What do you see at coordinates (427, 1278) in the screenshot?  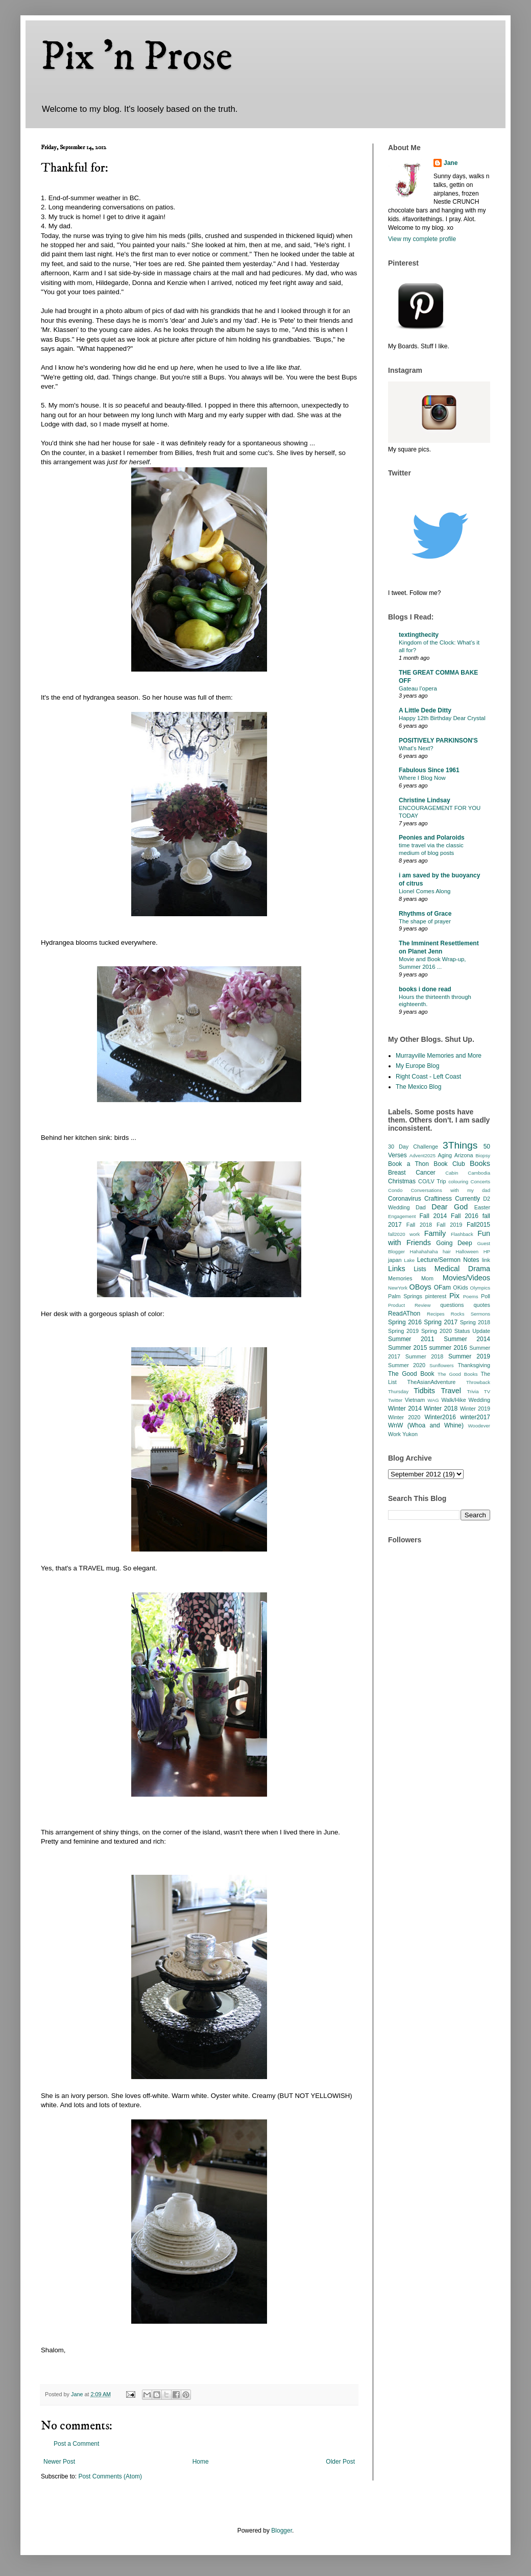 I see `Mom` at bounding box center [427, 1278].